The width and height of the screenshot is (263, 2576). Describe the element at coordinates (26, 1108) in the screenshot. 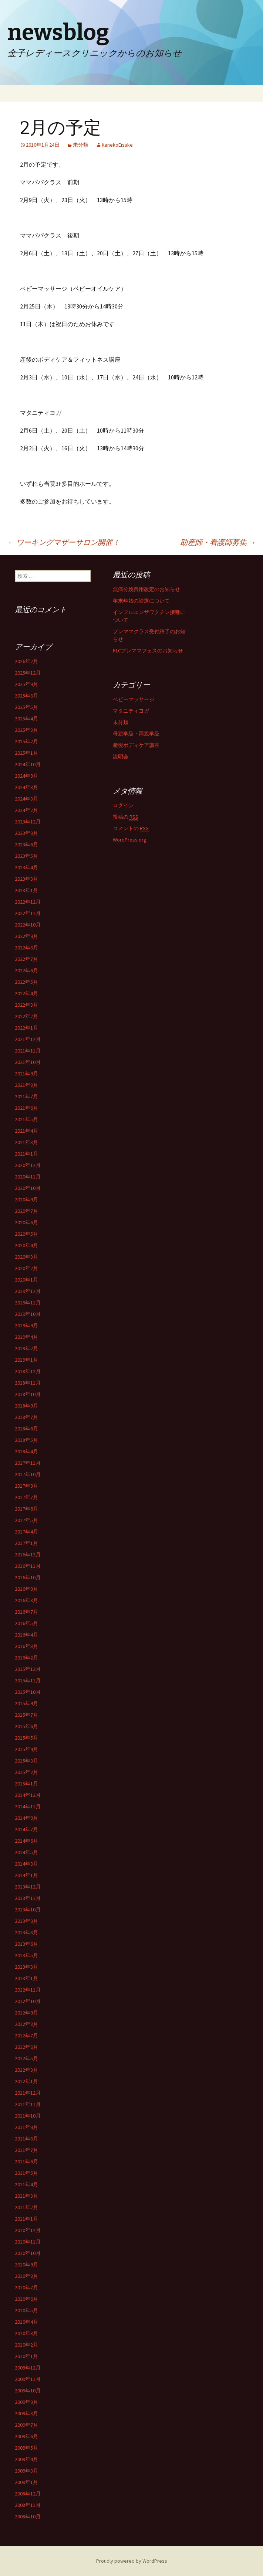

I see `2021年6月` at that location.